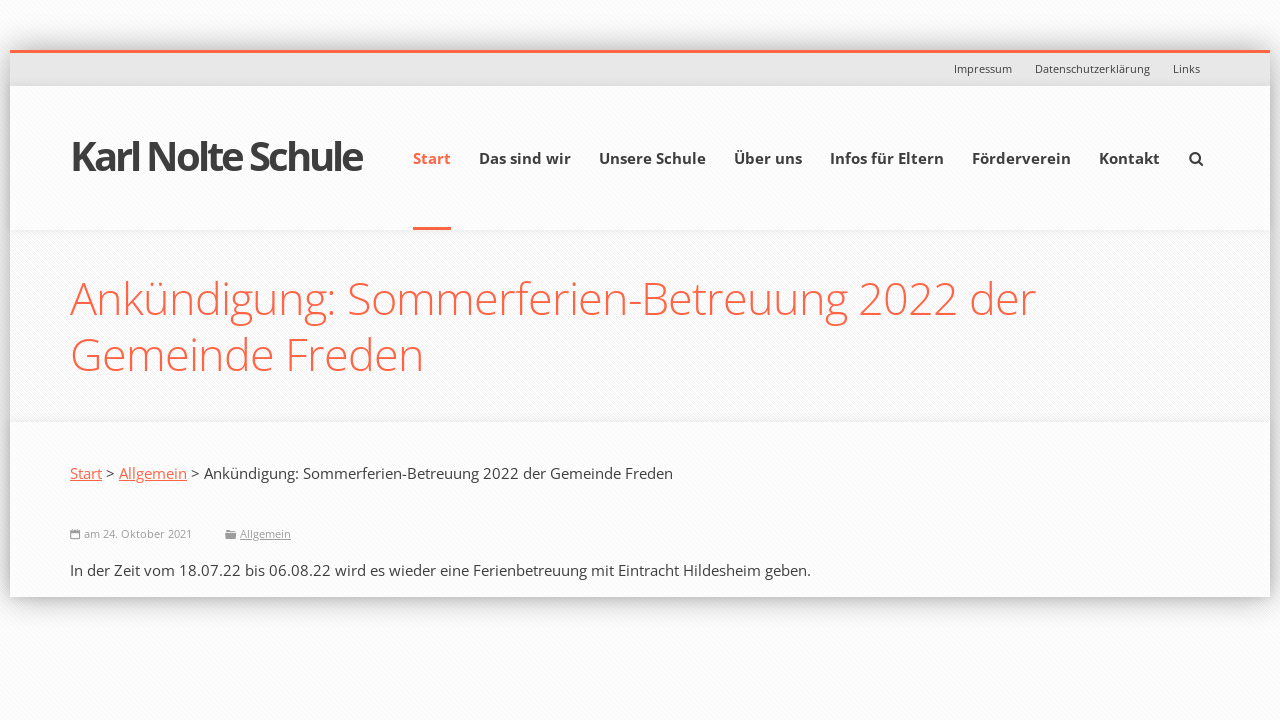 The image size is (1280, 720). I want to click on Datenschutzerklärung, so click(1092, 68).